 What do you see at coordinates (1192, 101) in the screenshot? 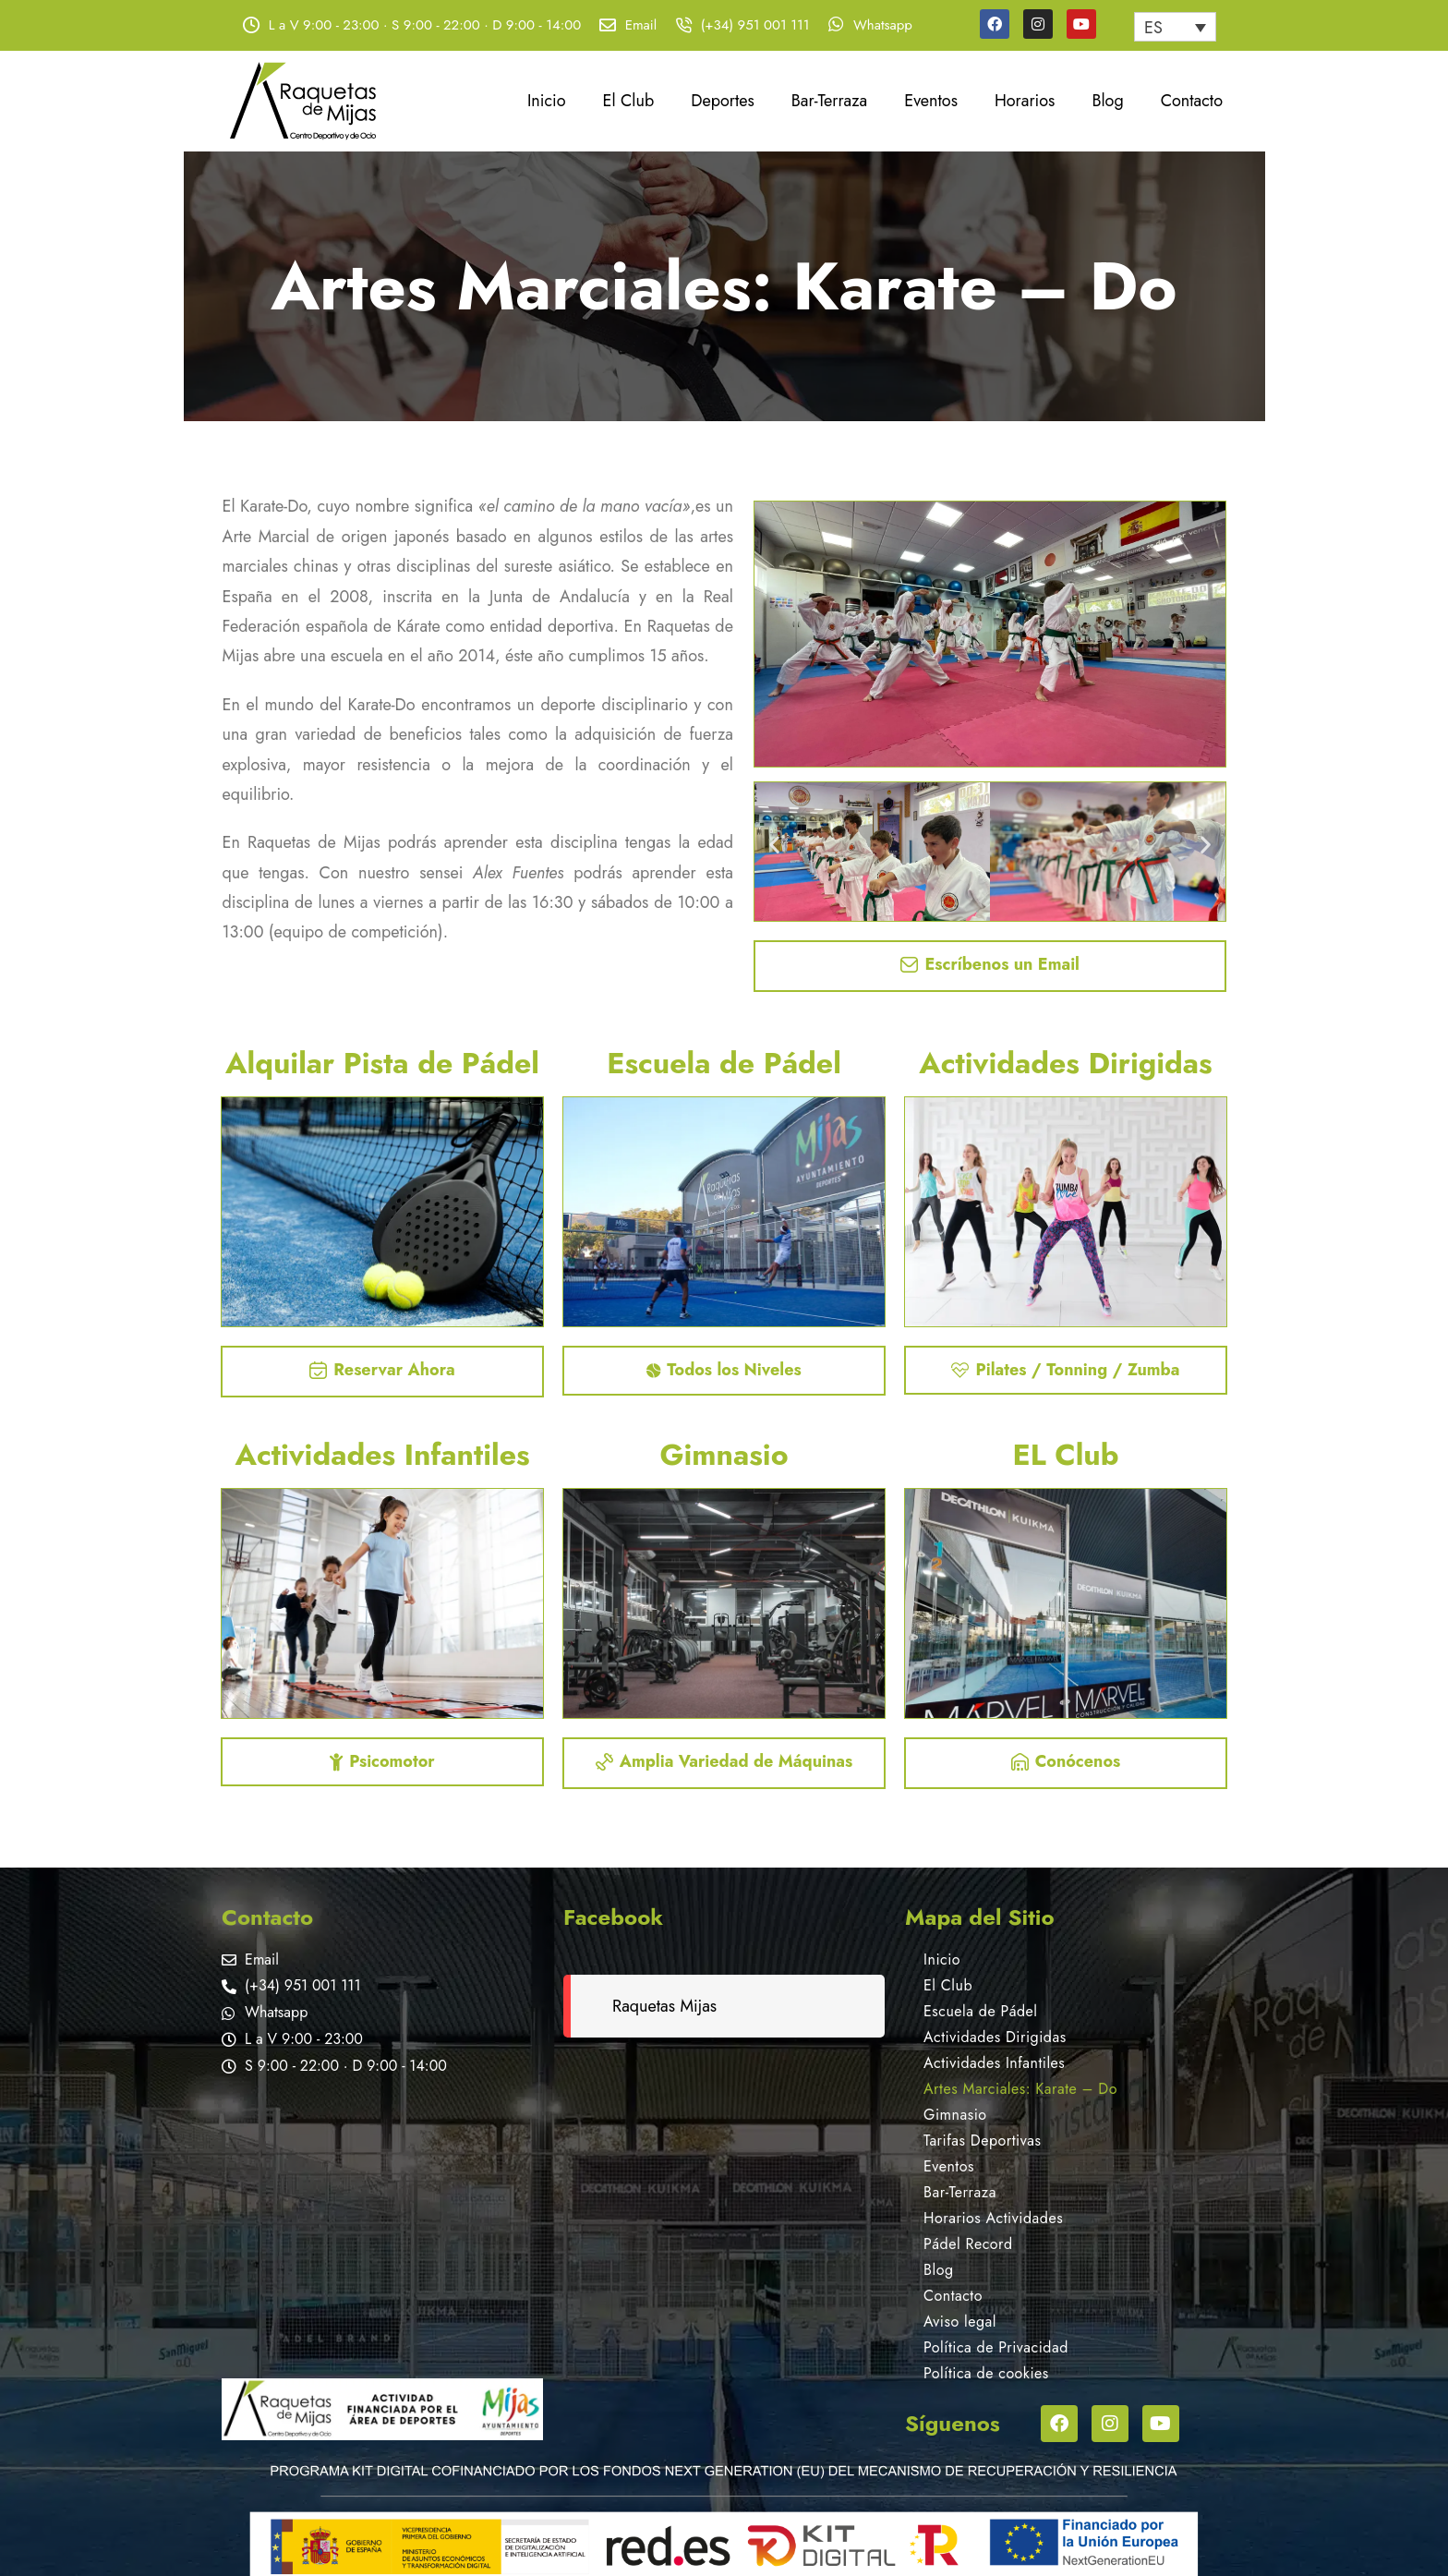
I see `Contacto` at bounding box center [1192, 101].